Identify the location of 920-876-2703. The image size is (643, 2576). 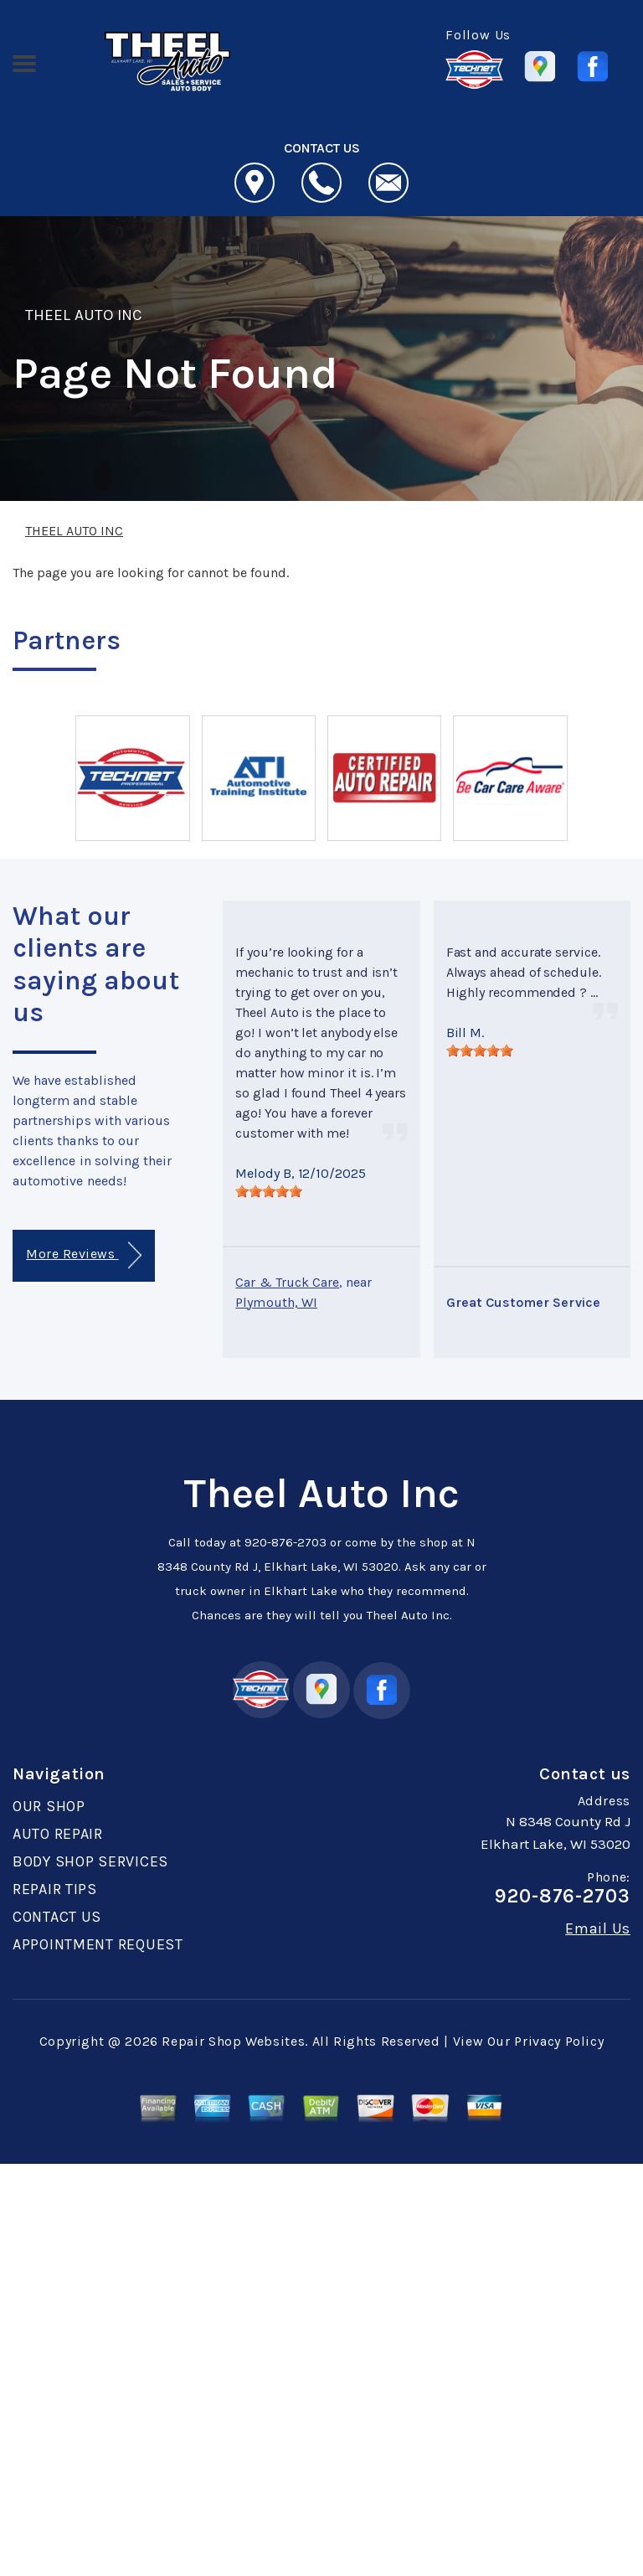
(285, 1542).